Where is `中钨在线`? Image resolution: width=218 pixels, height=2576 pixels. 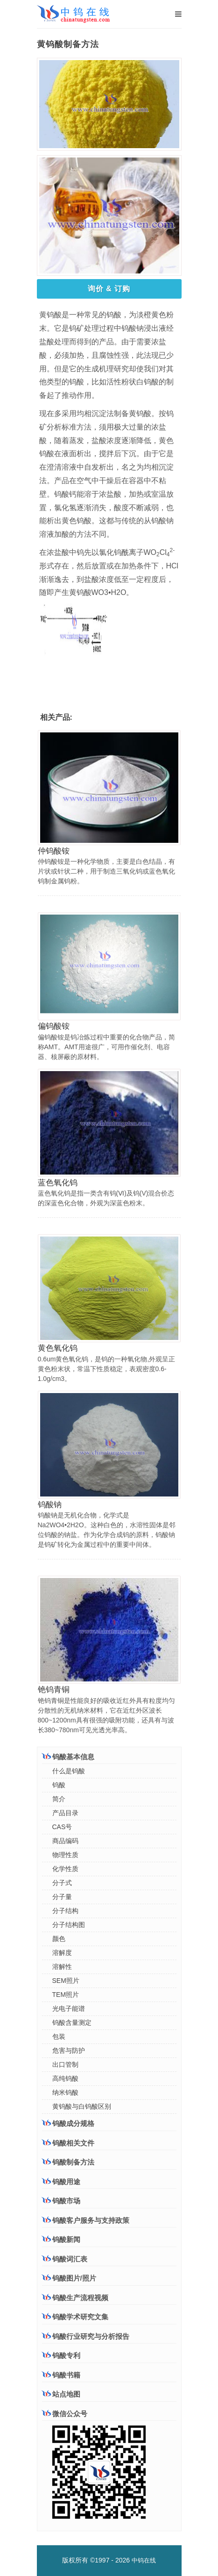 中钨在线 is located at coordinates (144, 2560).